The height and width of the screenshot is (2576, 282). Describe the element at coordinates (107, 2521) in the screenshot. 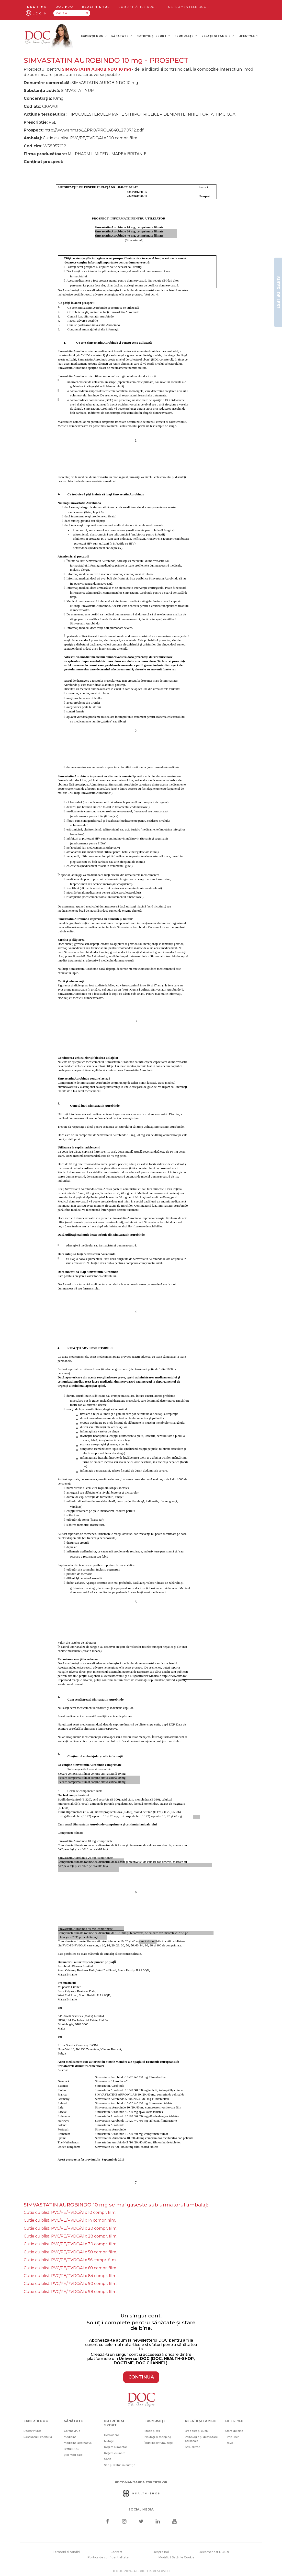

I see `[Facebook]` at that location.